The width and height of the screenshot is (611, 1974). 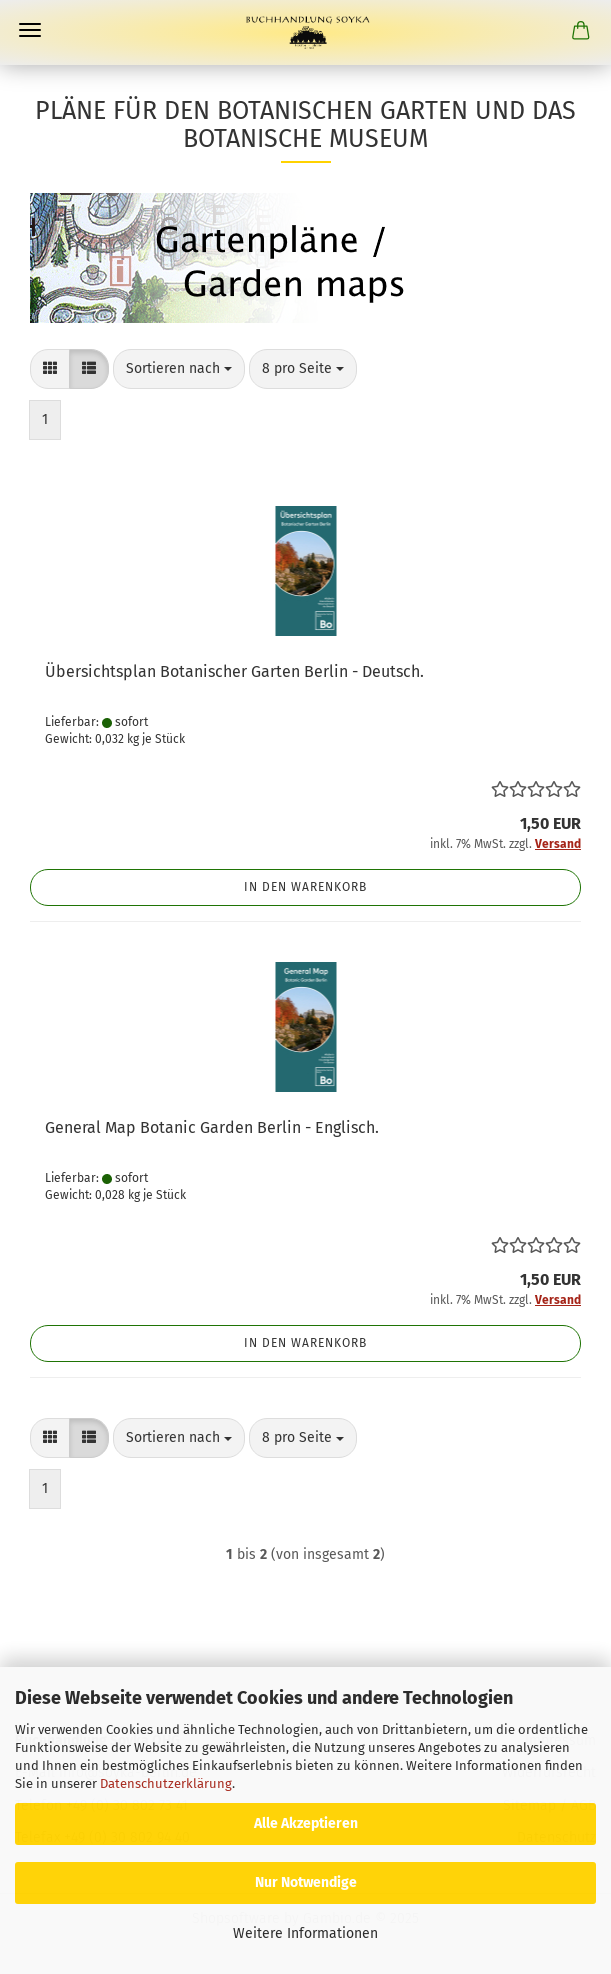 What do you see at coordinates (305, 1933) in the screenshot?
I see `Weitere Informationen` at bounding box center [305, 1933].